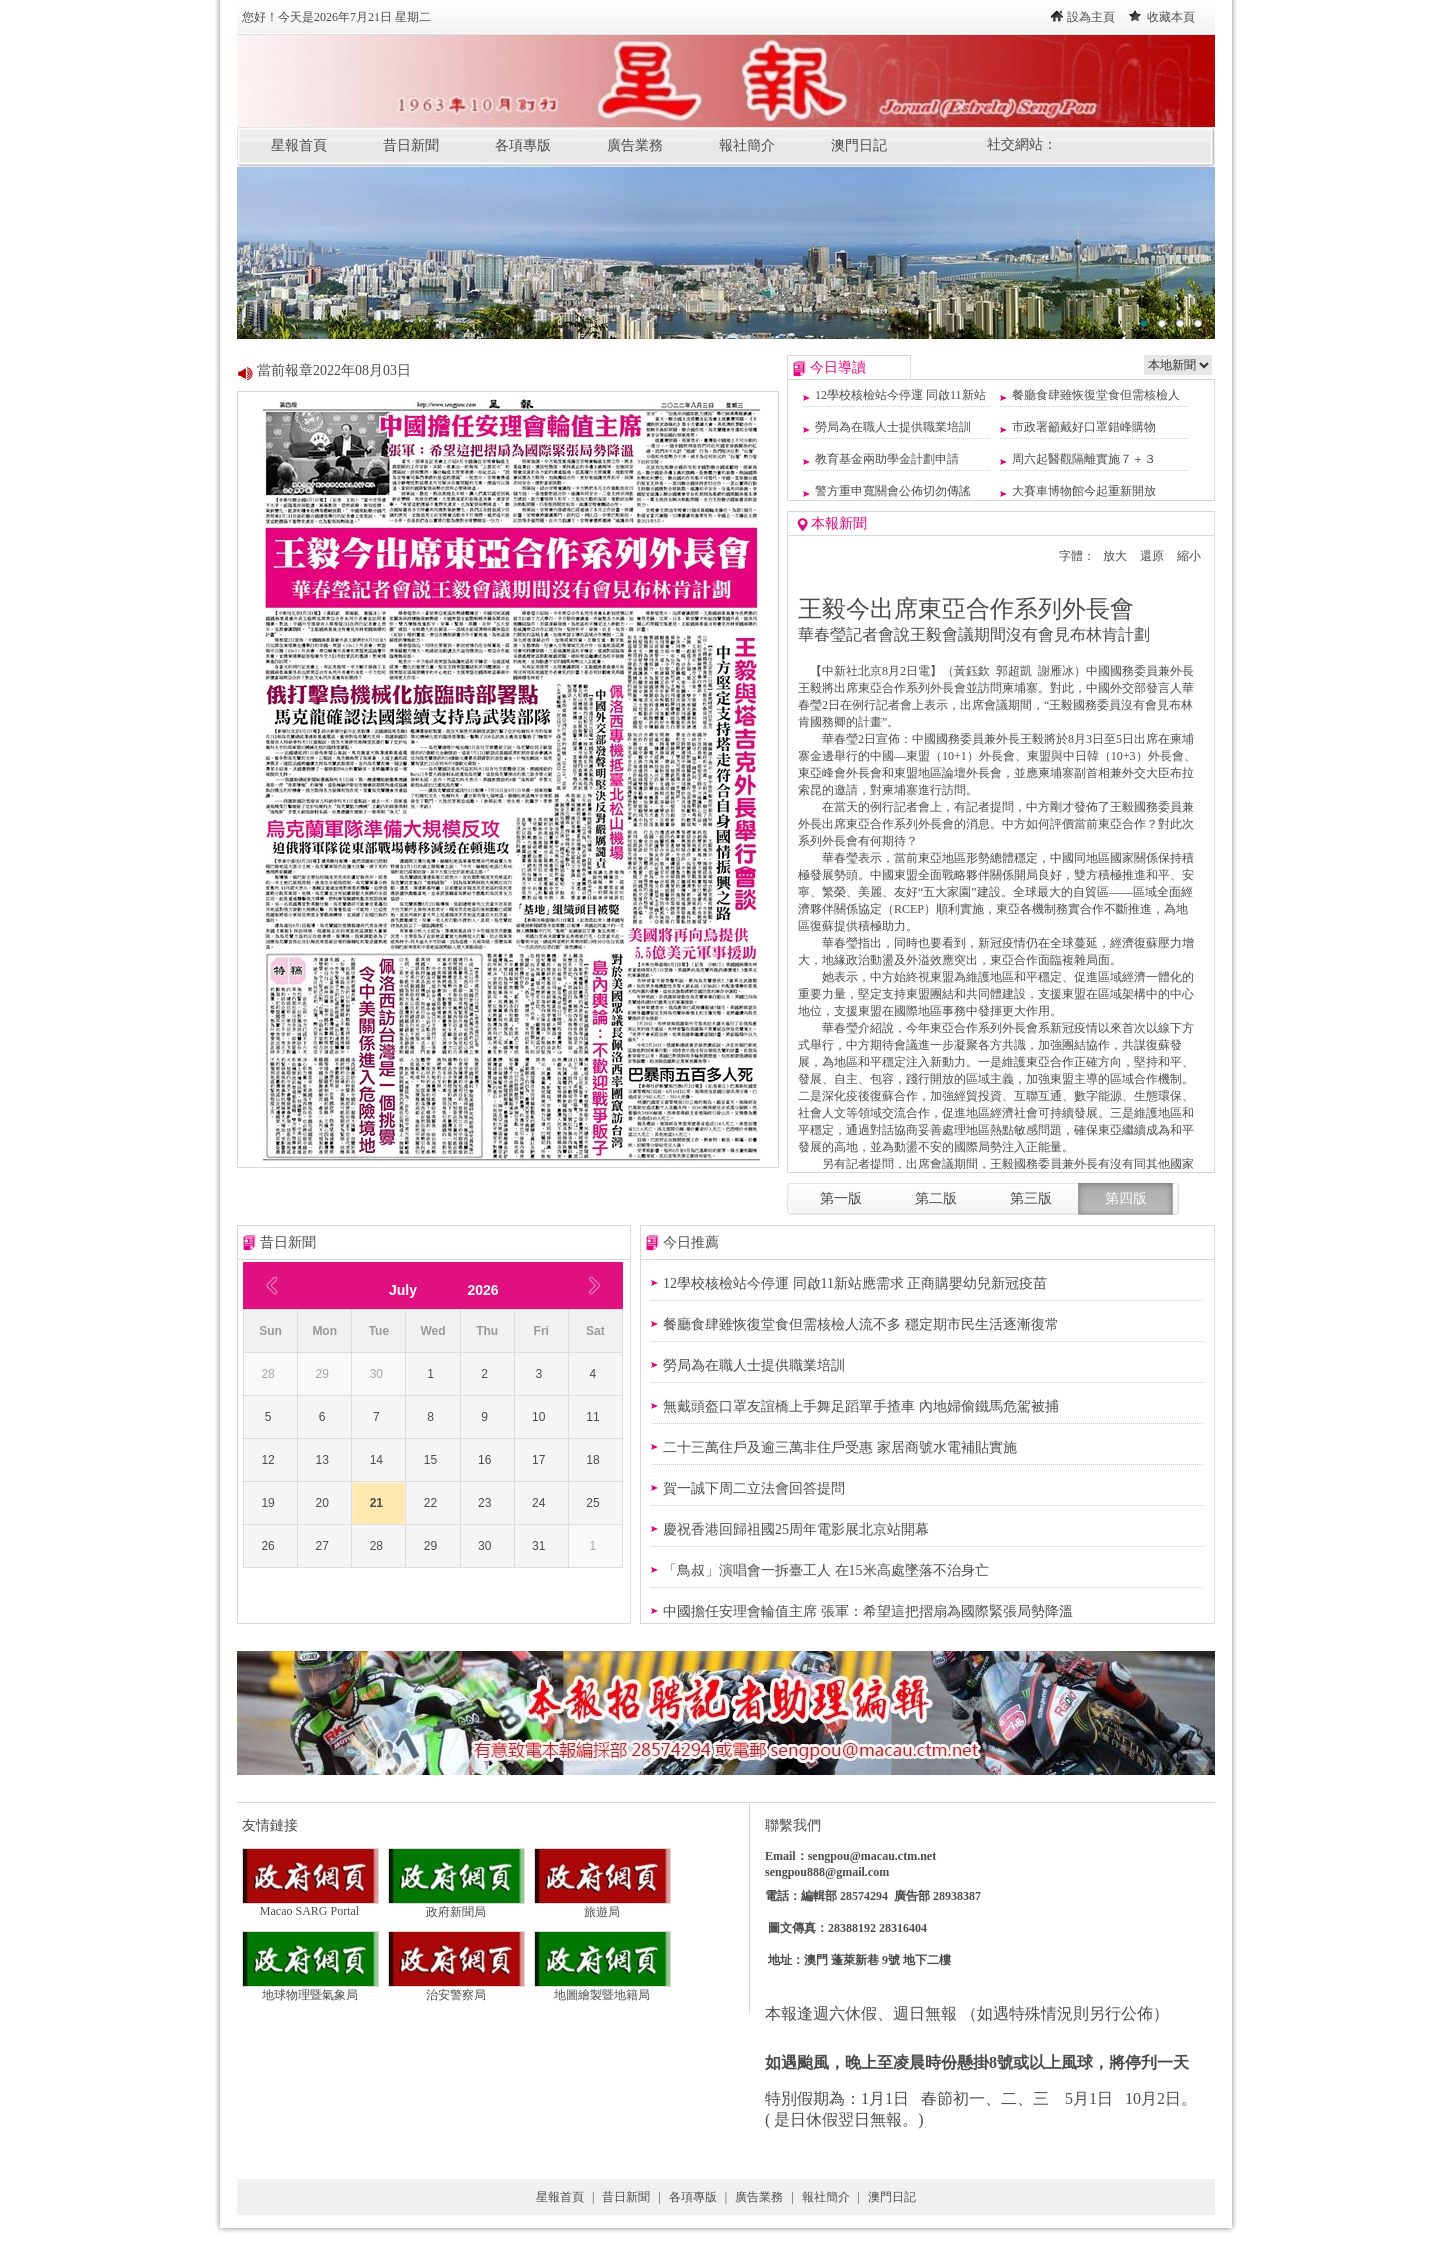 This screenshot has height=2242, width=1452. What do you see at coordinates (936, 1198) in the screenshot?
I see `第二版` at bounding box center [936, 1198].